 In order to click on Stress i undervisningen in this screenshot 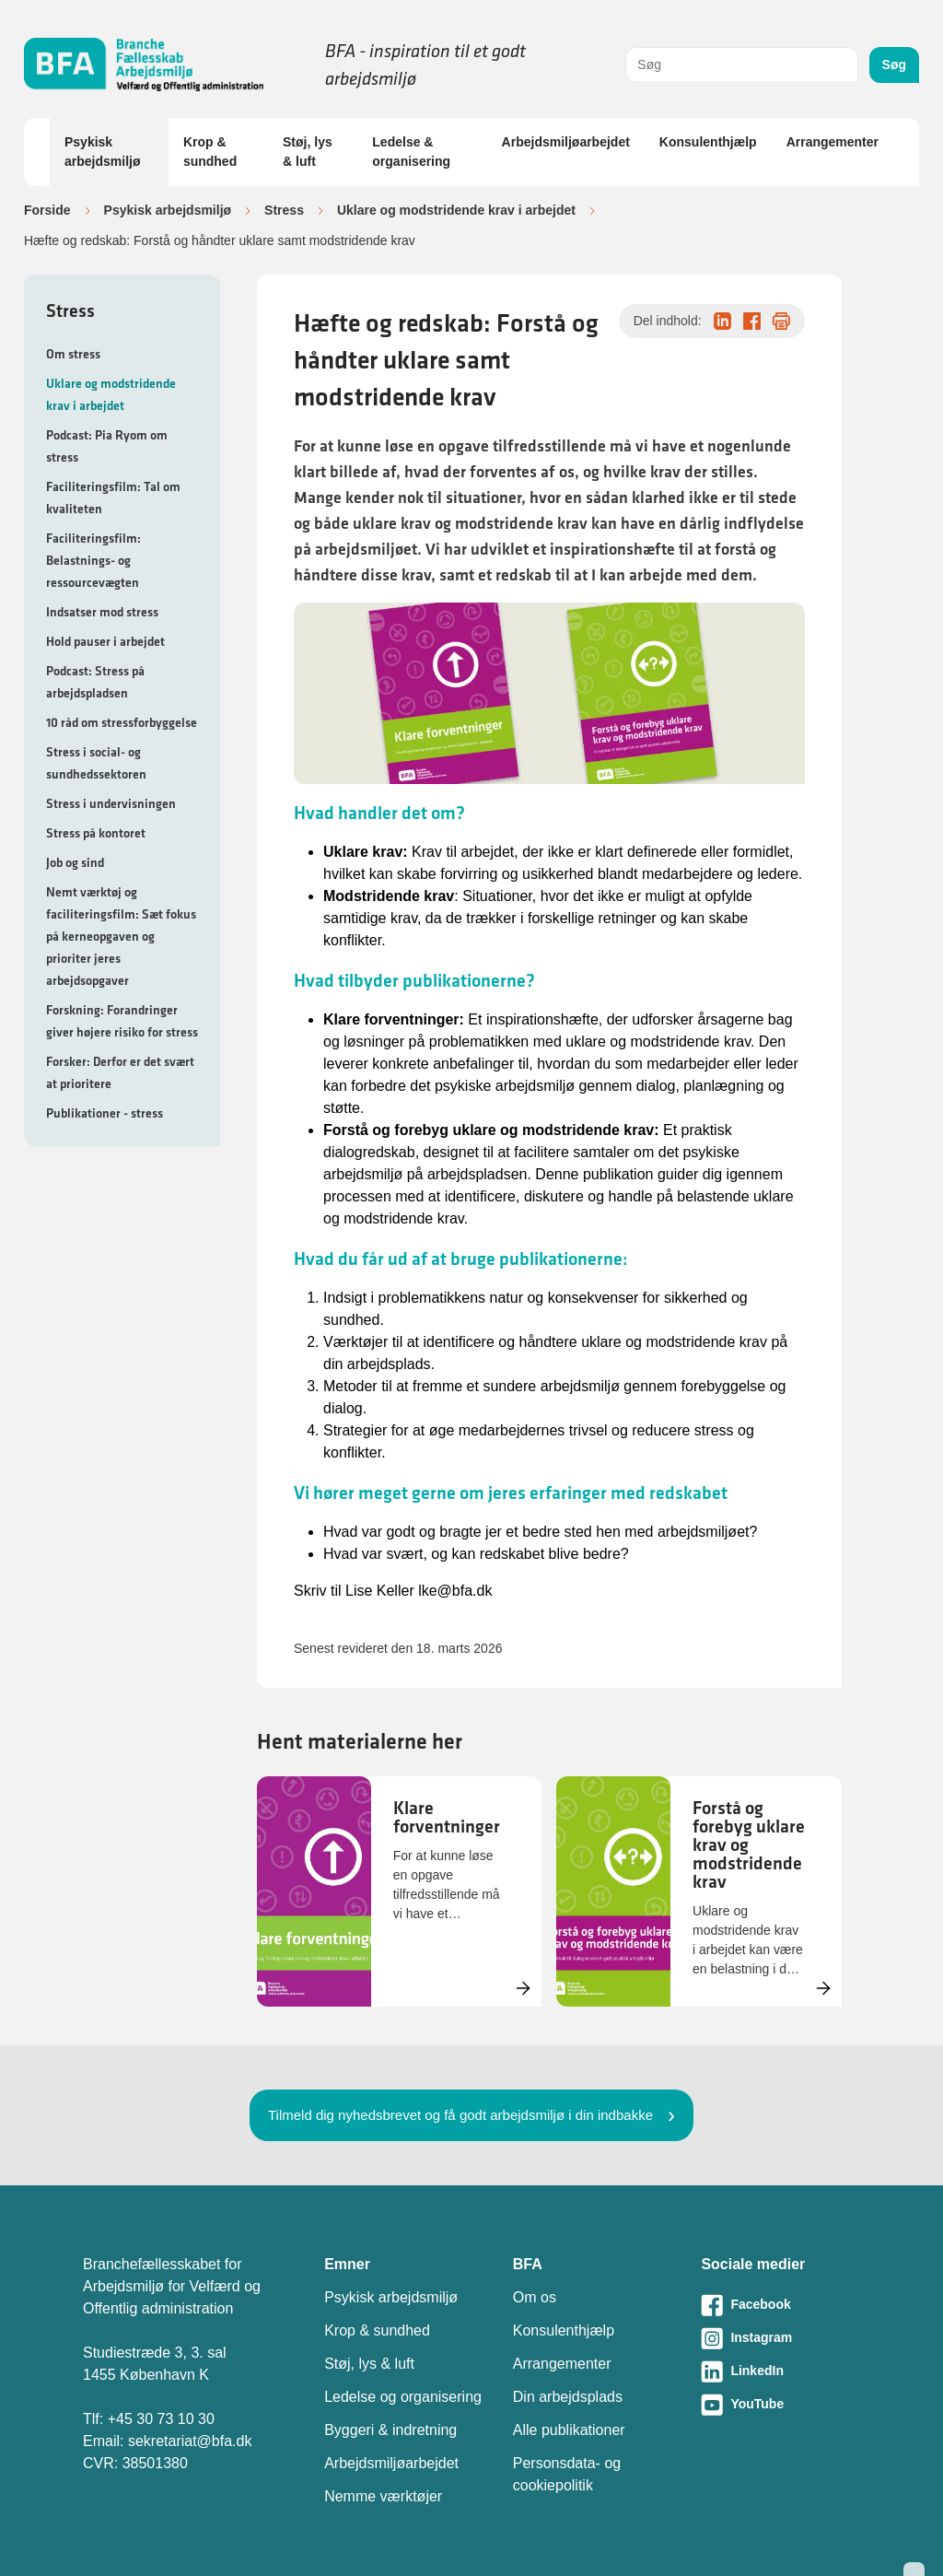, I will do `click(111, 803)`.